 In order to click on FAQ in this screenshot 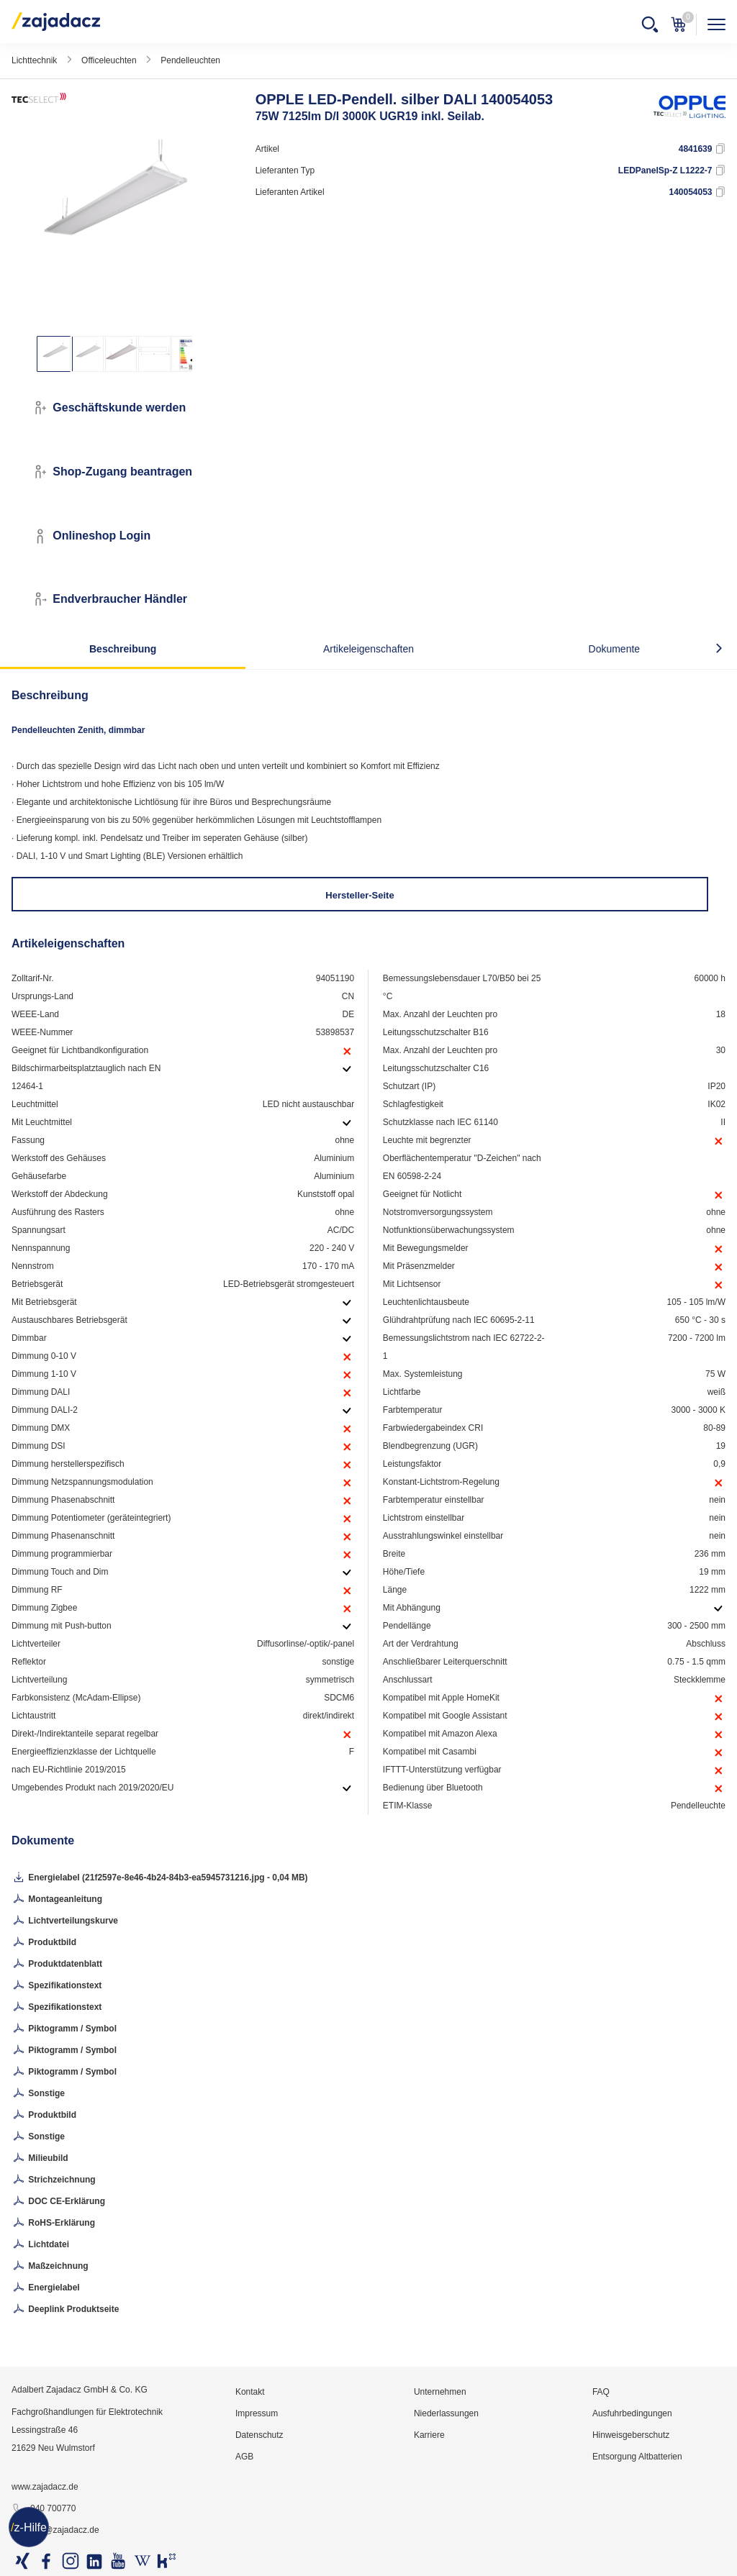, I will do `click(601, 2392)`.